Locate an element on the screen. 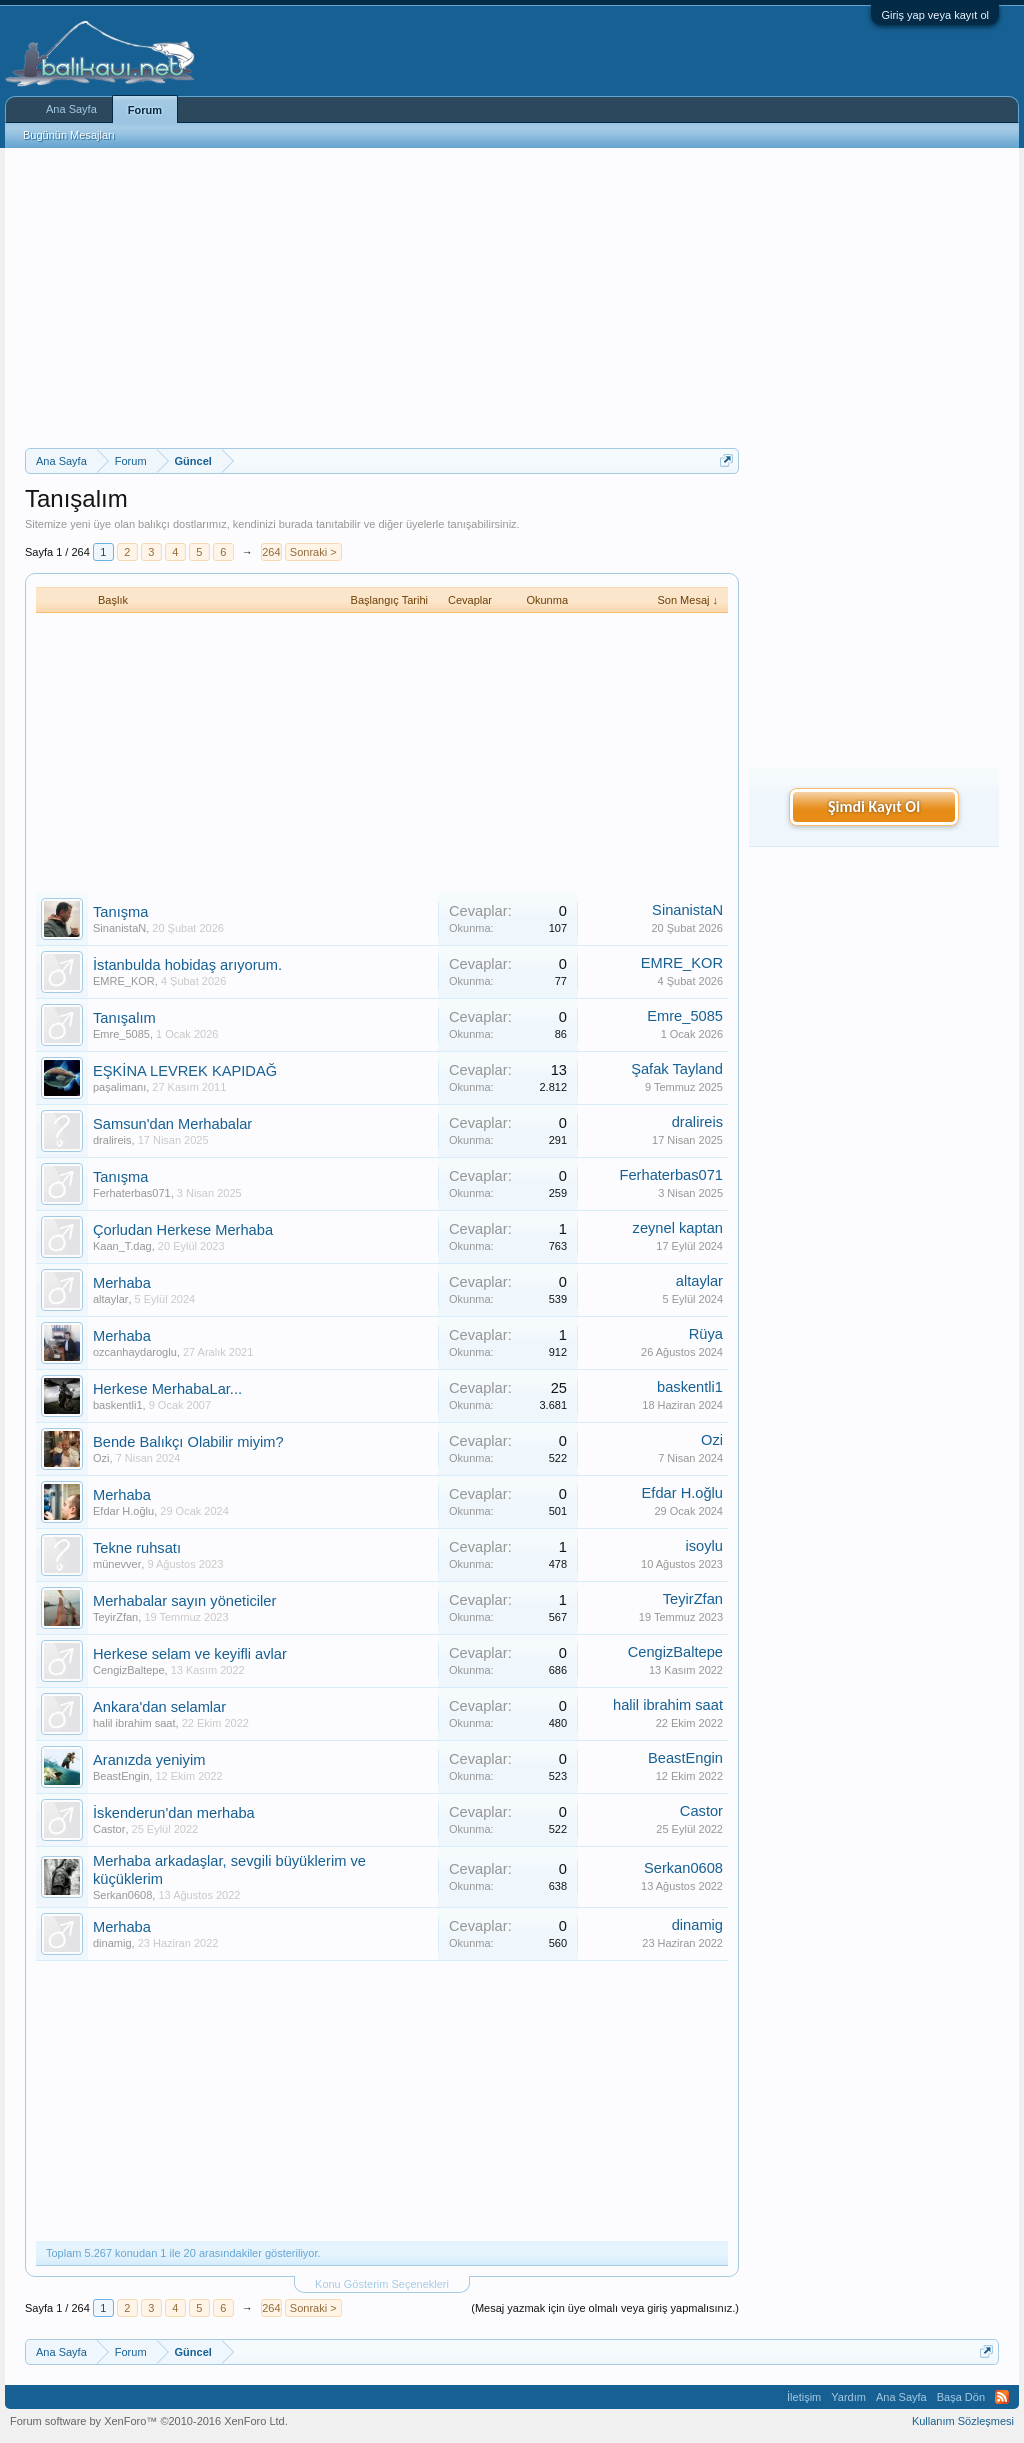  zeynel kaptan is located at coordinates (678, 1228).